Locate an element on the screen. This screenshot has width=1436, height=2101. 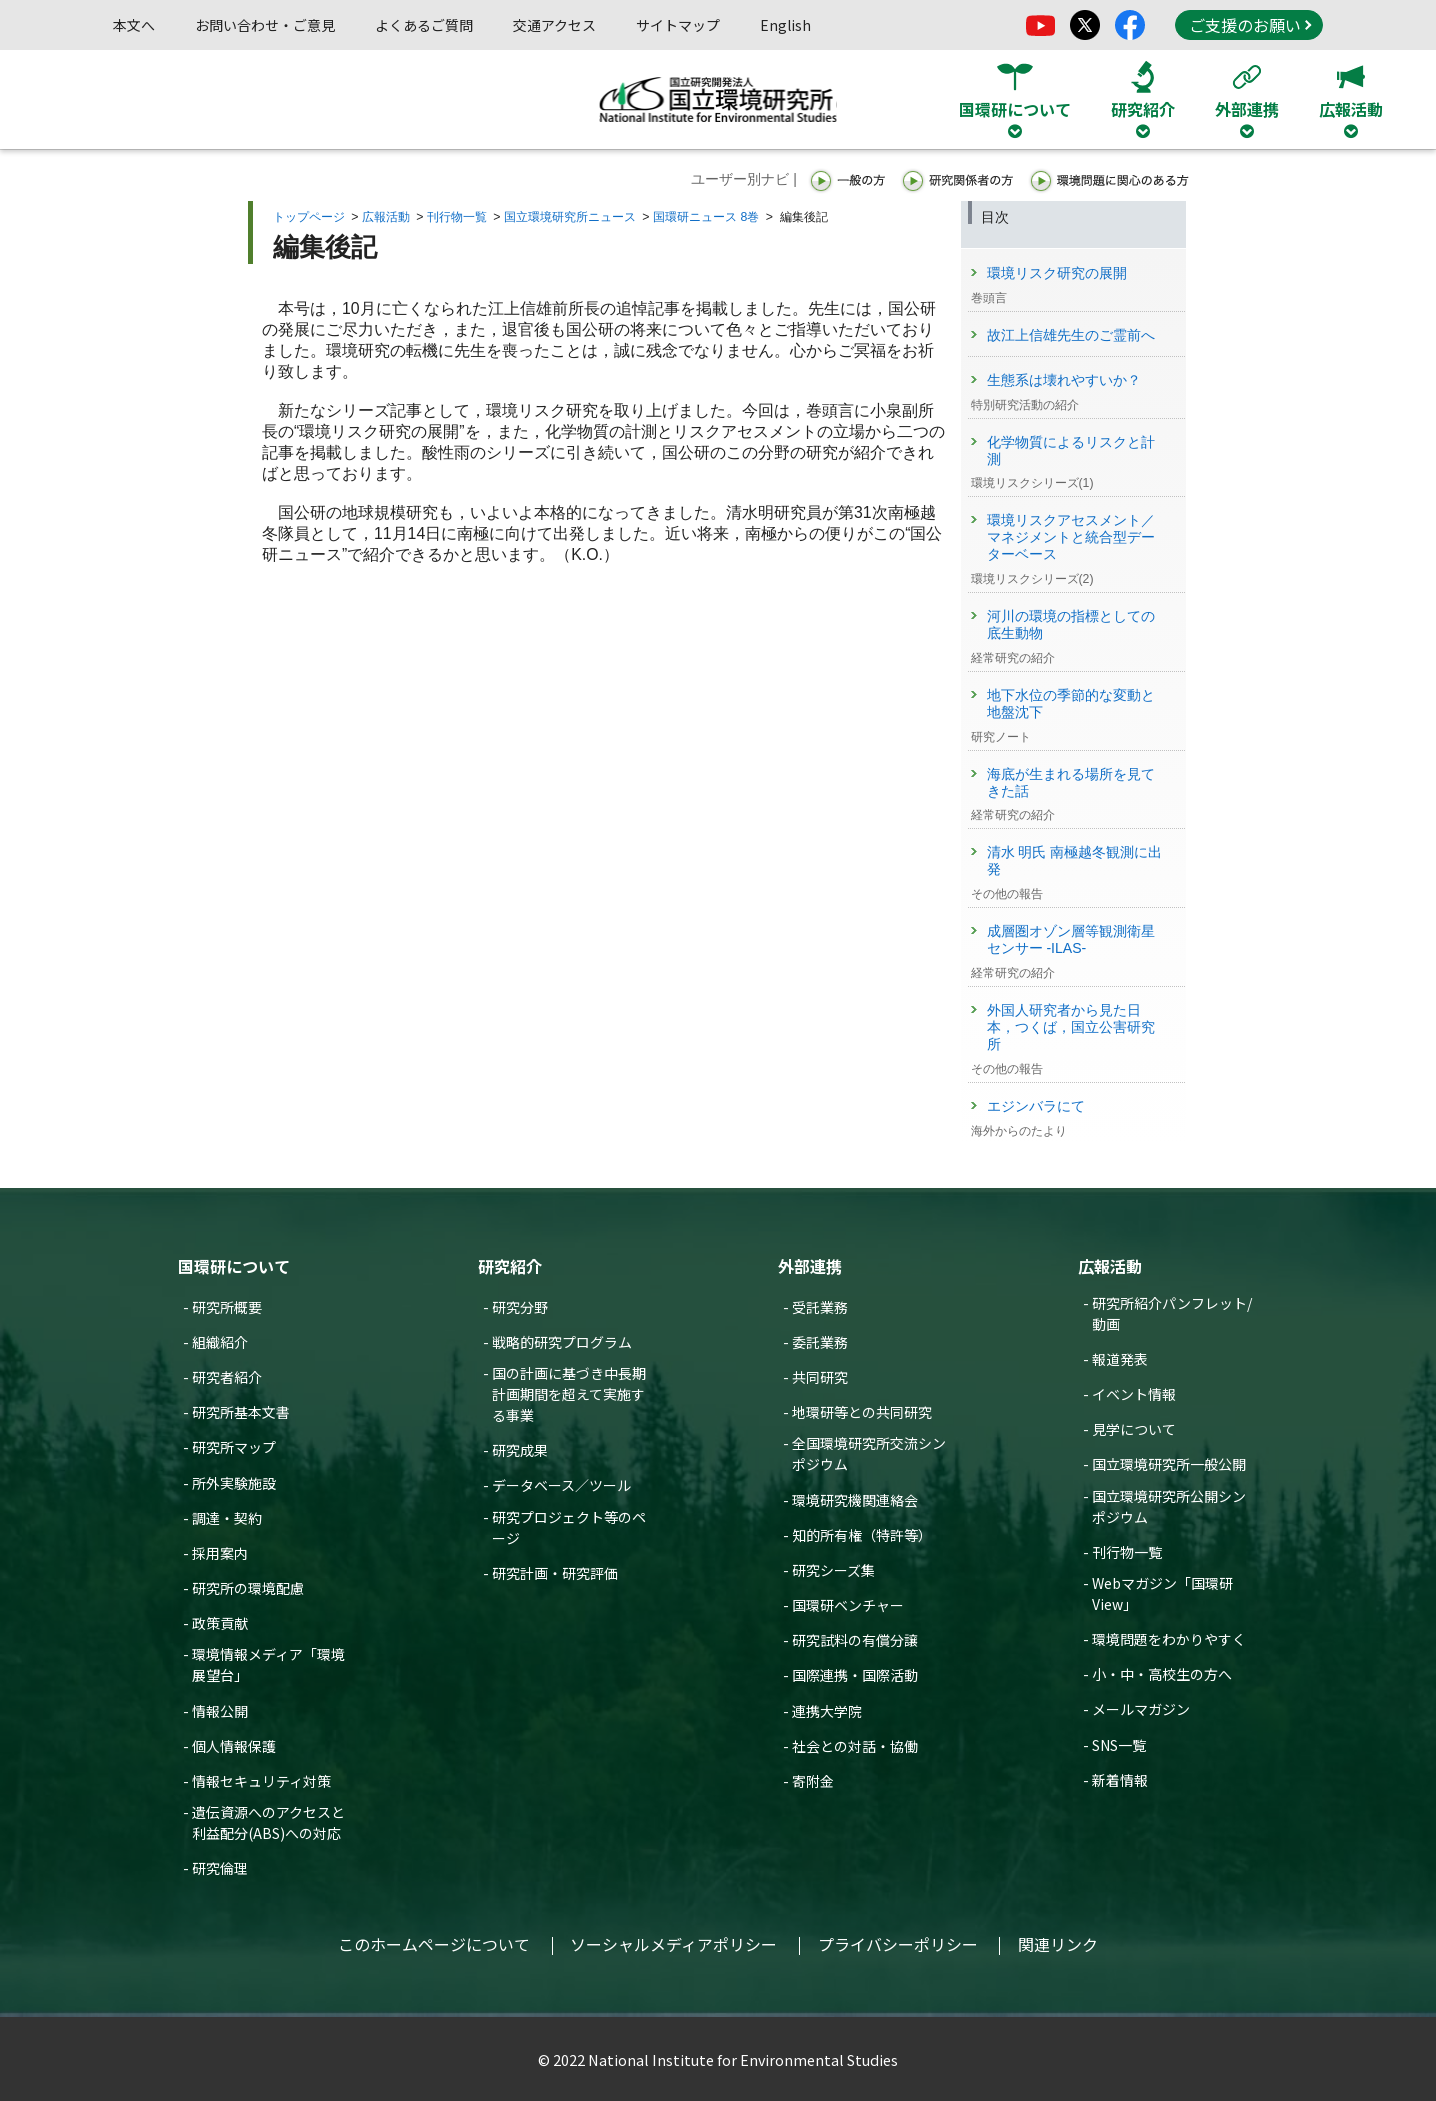
環境研究機関連絡会 is located at coordinates (855, 1500).